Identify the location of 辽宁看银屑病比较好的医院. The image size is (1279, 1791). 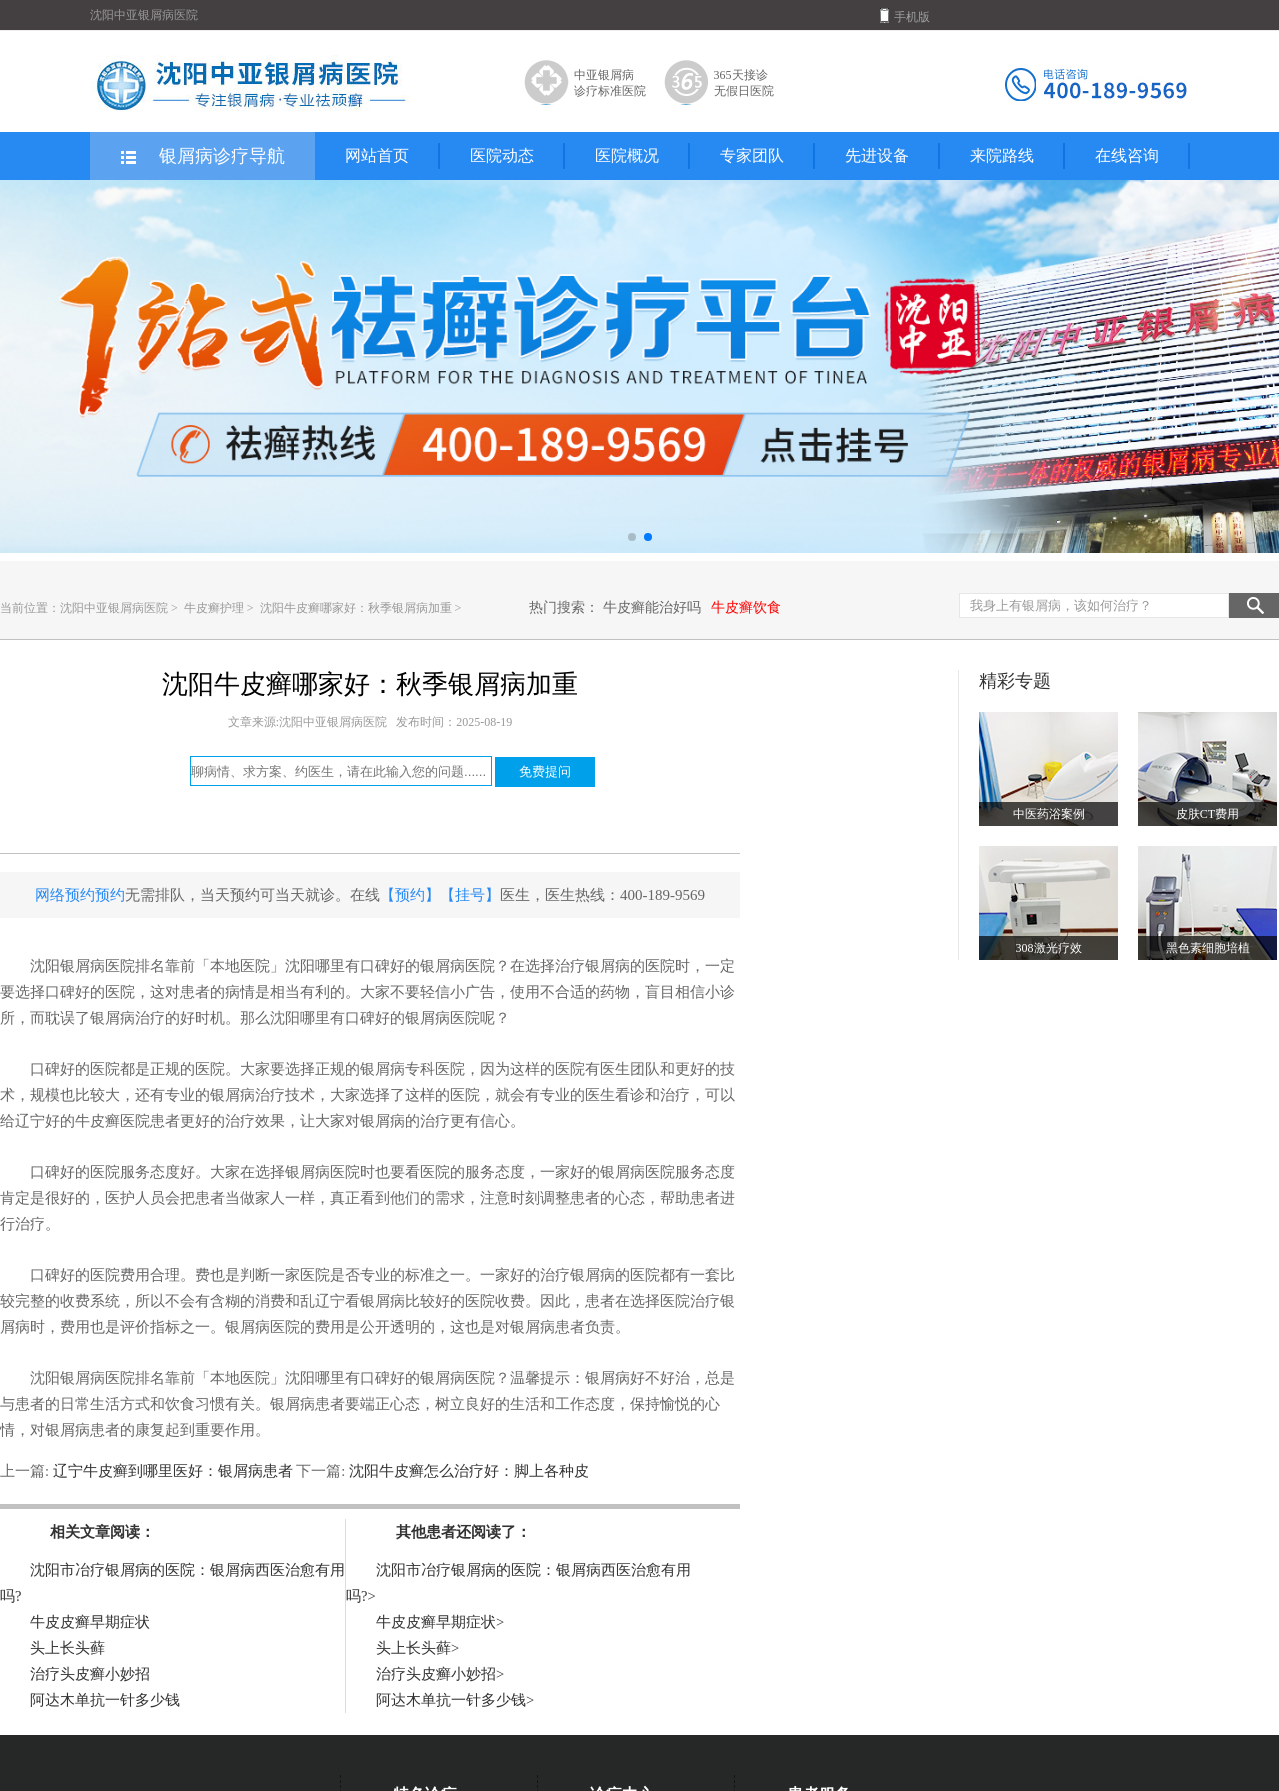
(405, 1301).